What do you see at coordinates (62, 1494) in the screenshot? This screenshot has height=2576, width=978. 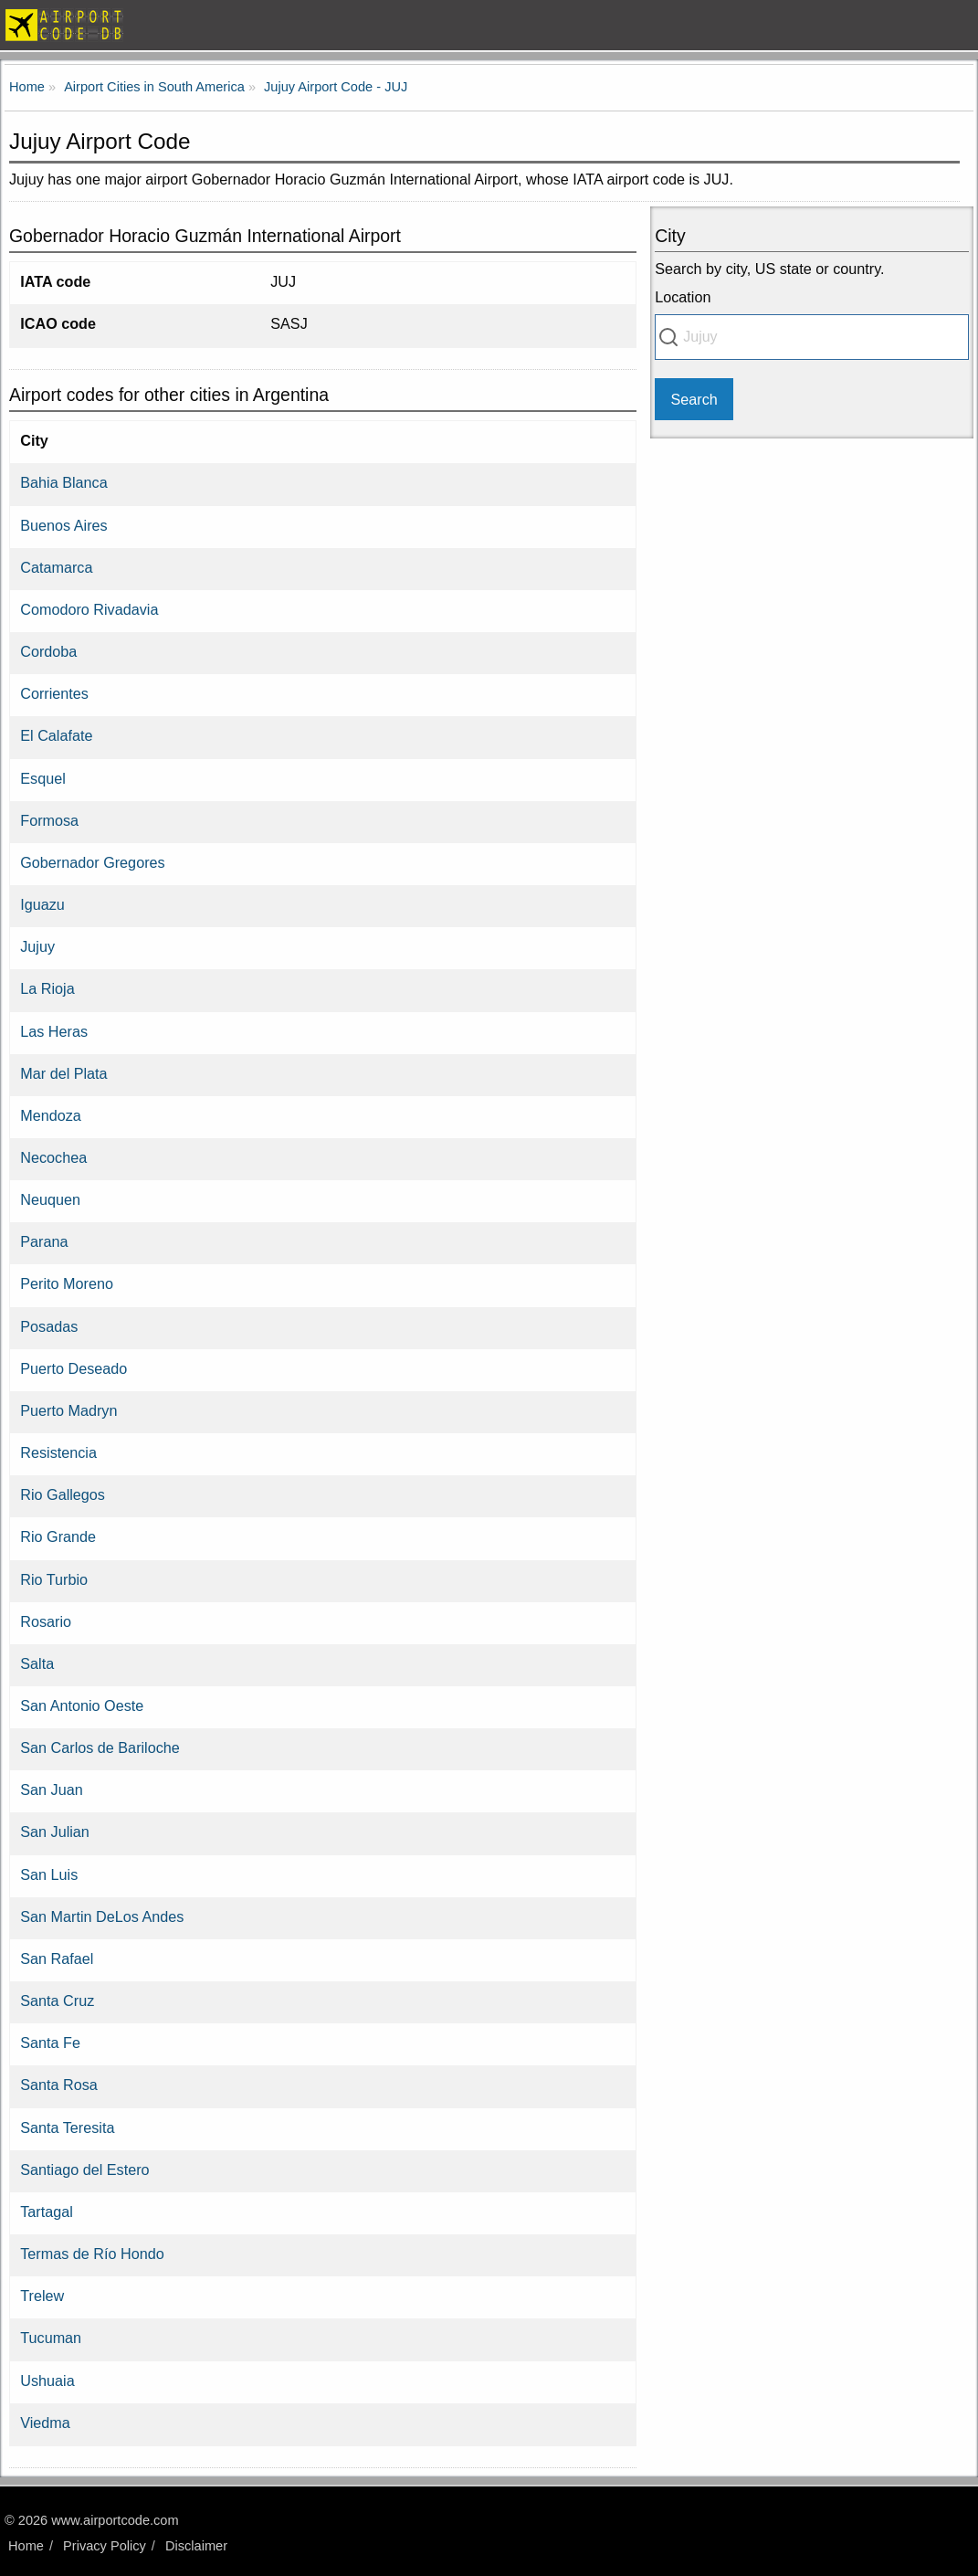 I see `Rio Gallegos` at bounding box center [62, 1494].